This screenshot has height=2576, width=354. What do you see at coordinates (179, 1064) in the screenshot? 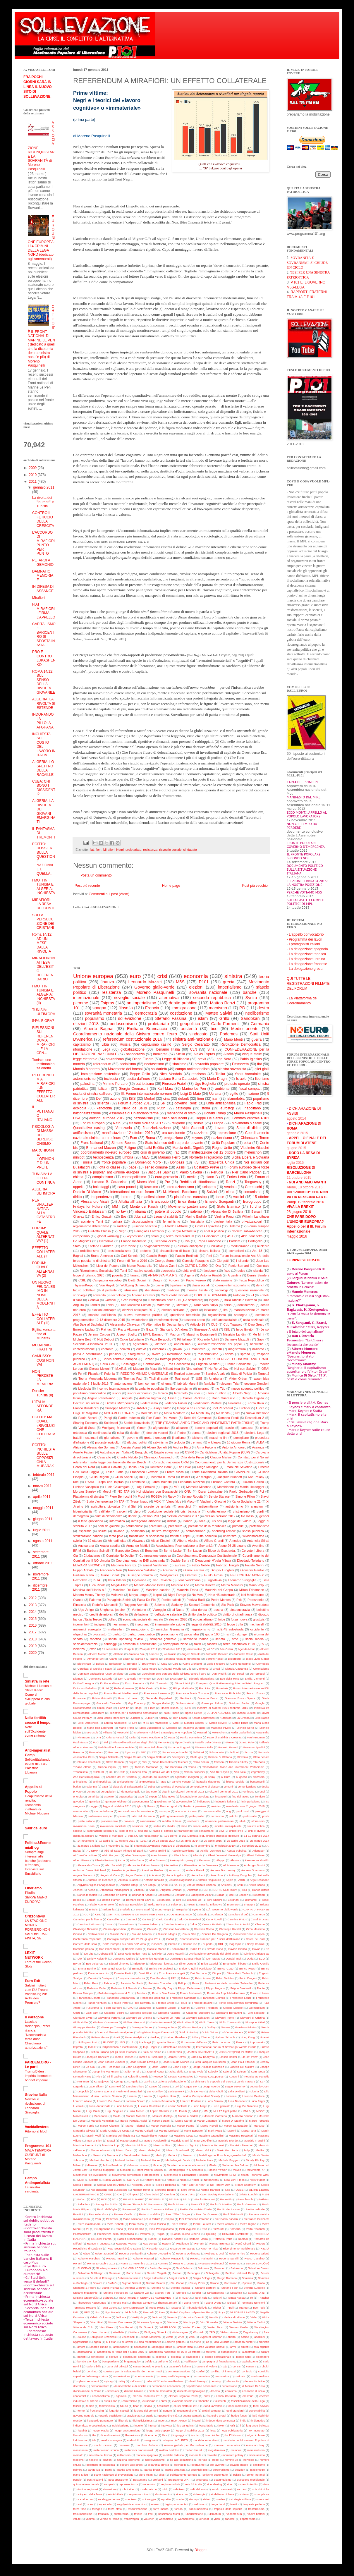
I see `sionismo` at bounding box center [179, 1064].